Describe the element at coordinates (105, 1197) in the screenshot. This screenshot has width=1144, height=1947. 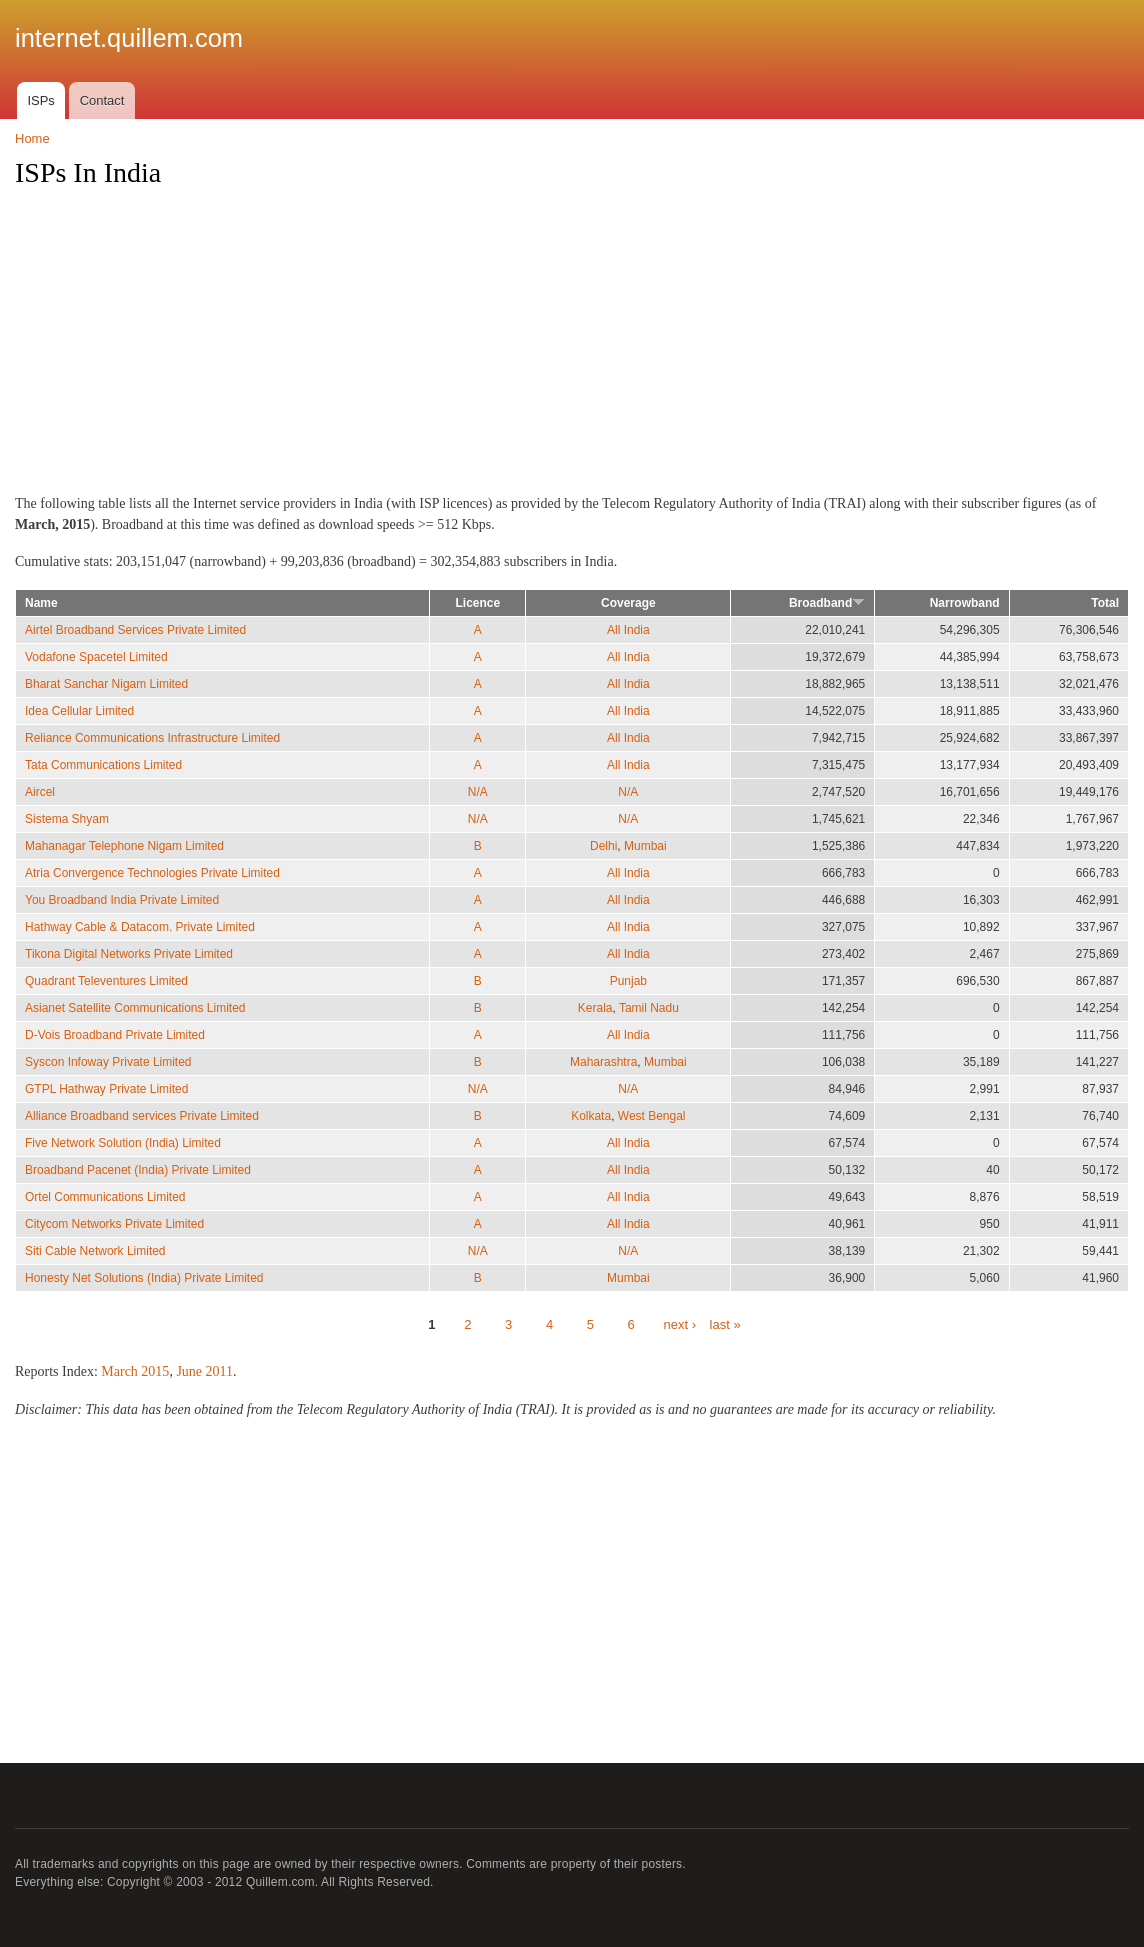
I see `Ortel Communications Limited` at that location.